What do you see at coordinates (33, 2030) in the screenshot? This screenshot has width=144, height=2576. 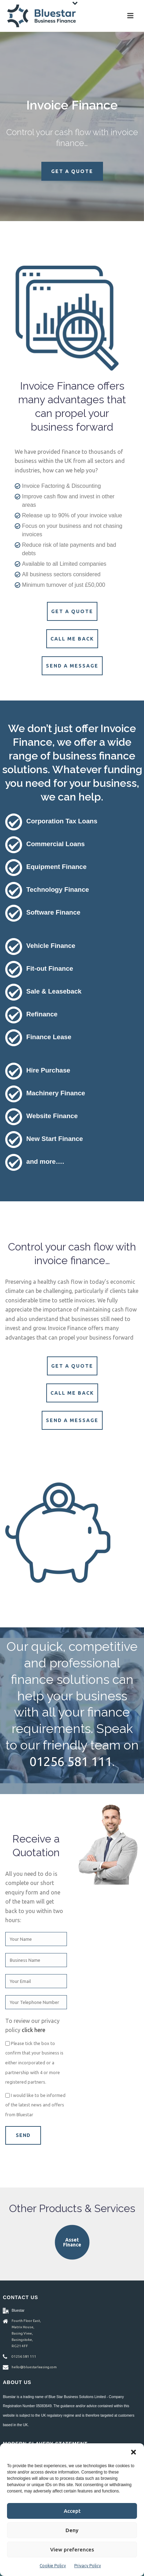 I see `click here` at bounding box center [33, 2030].